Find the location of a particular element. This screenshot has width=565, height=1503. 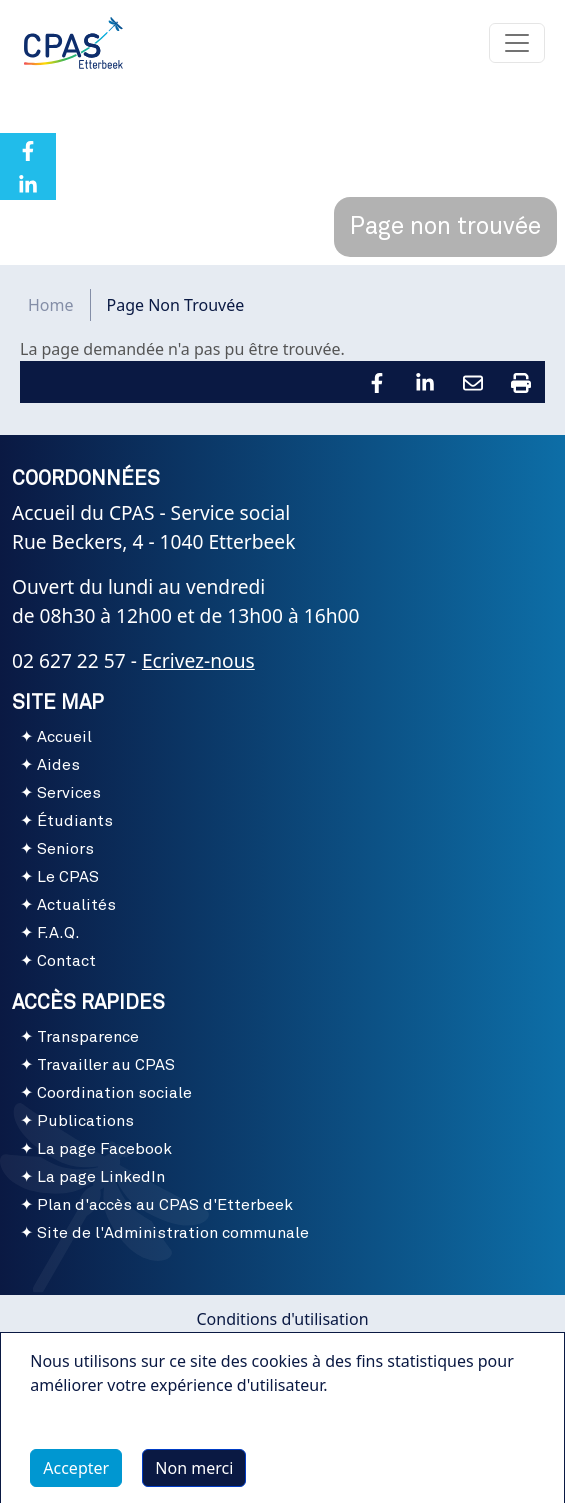

Ecrivez-nous is located at coordinates (198, 660).